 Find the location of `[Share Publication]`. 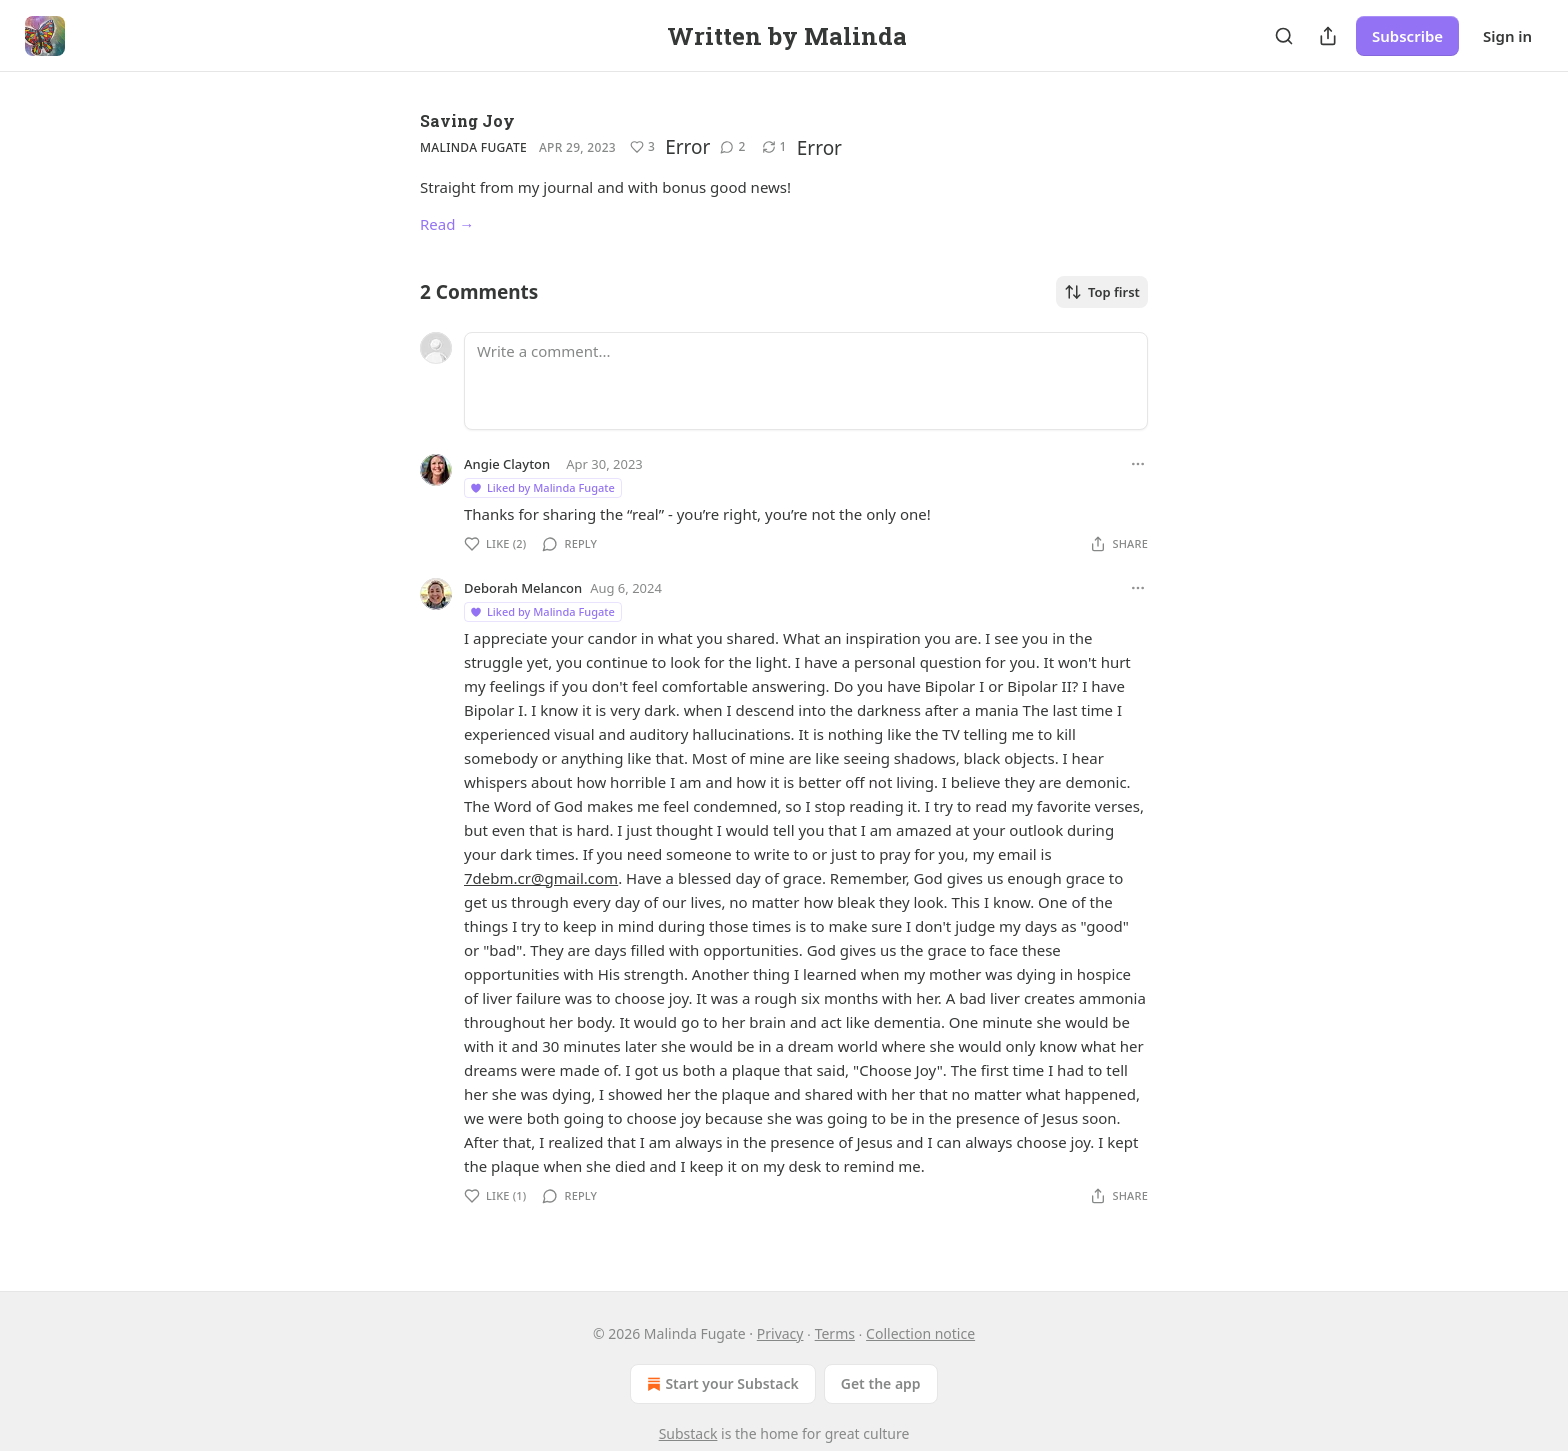

[Share Publication] is located at coordinates (1328, 36).